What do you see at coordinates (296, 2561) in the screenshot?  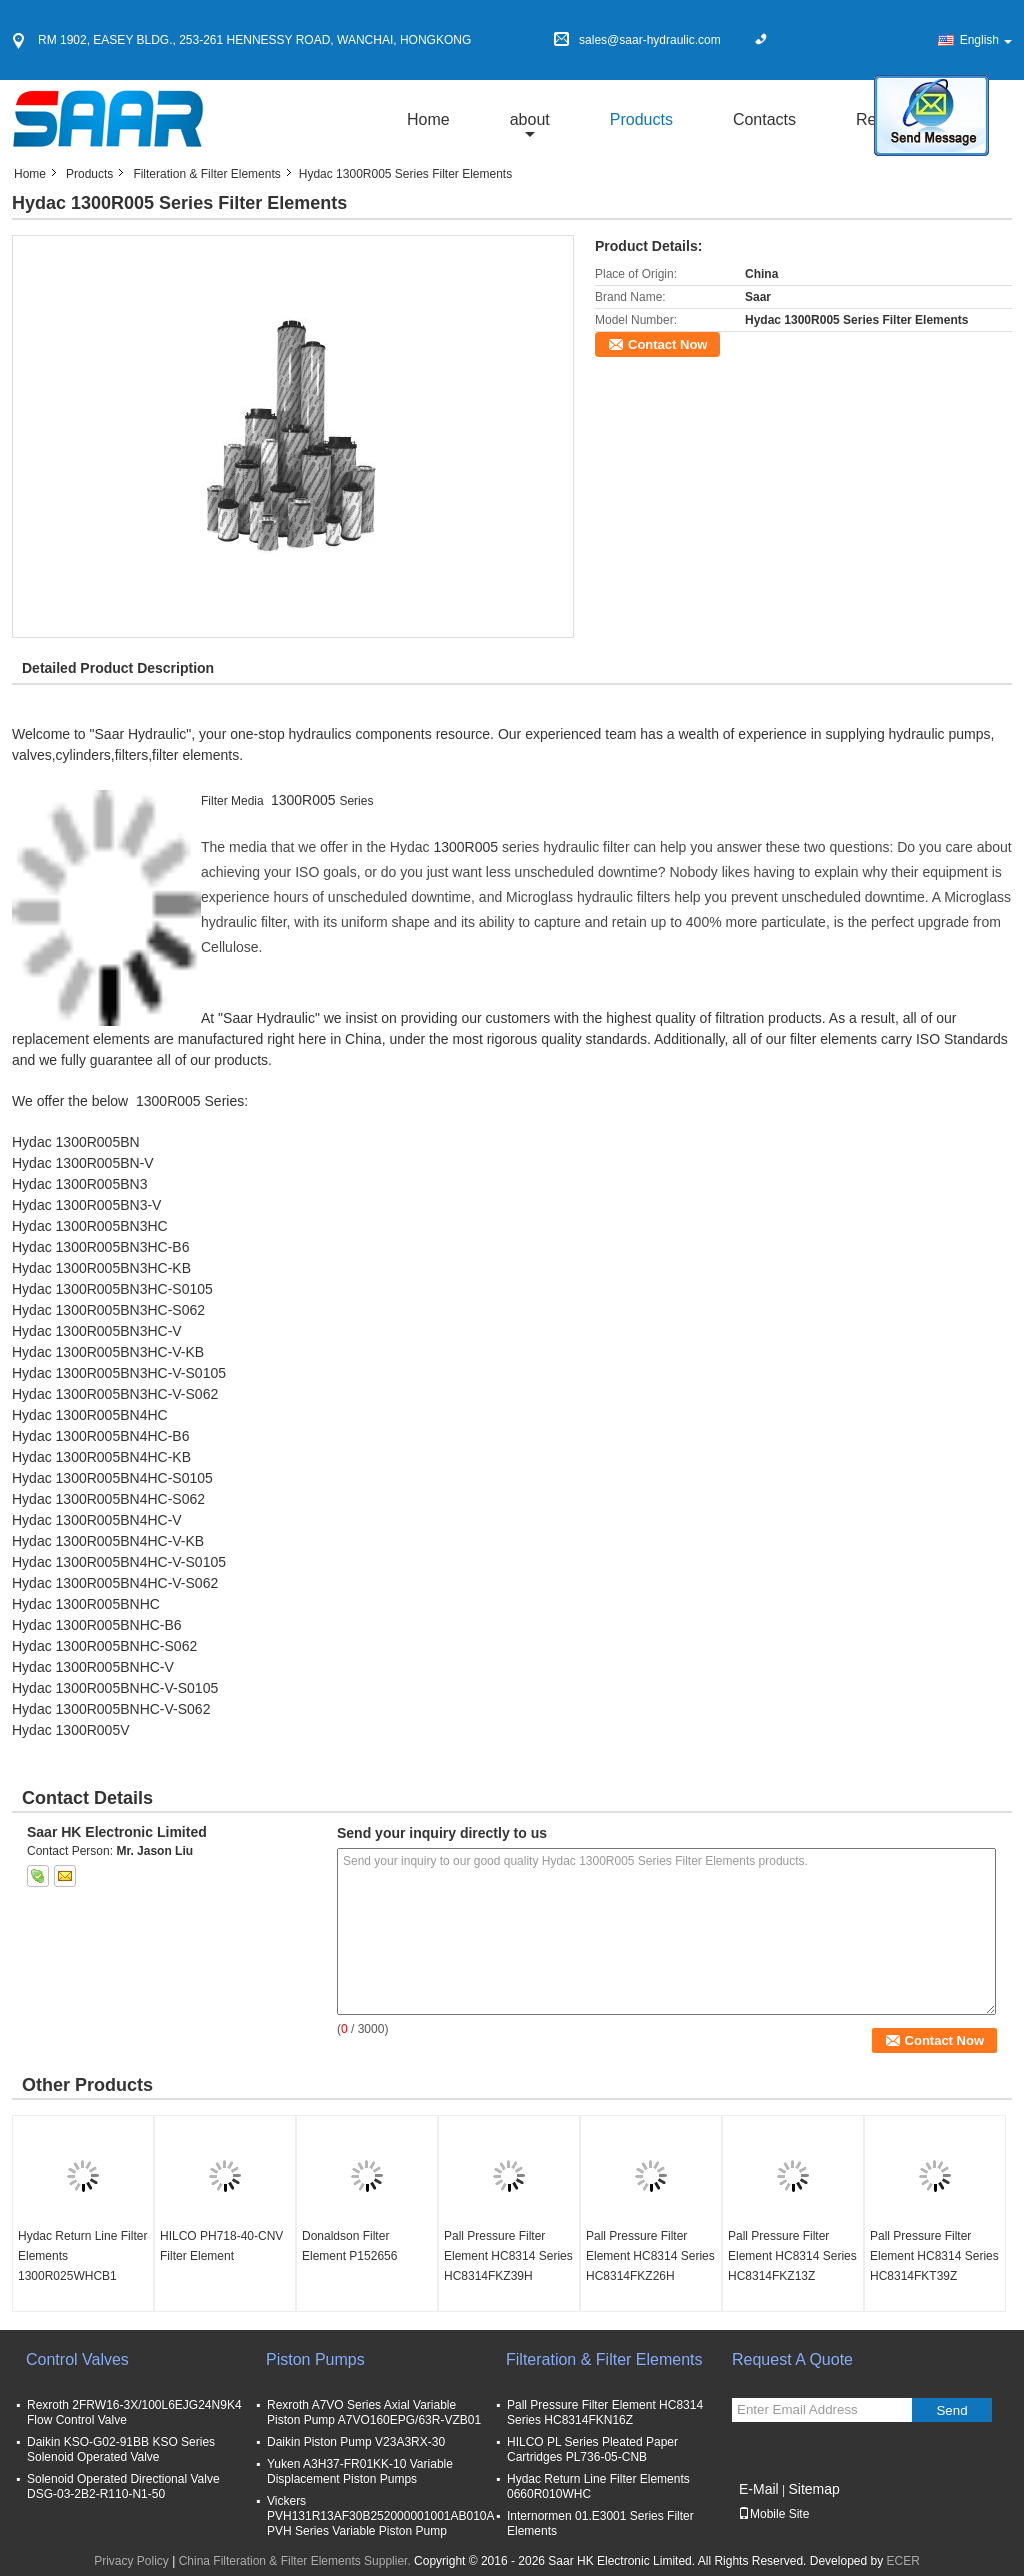 I see `China Filteration & Filter Elements Supplier.` at bounding box center [296, 2561].